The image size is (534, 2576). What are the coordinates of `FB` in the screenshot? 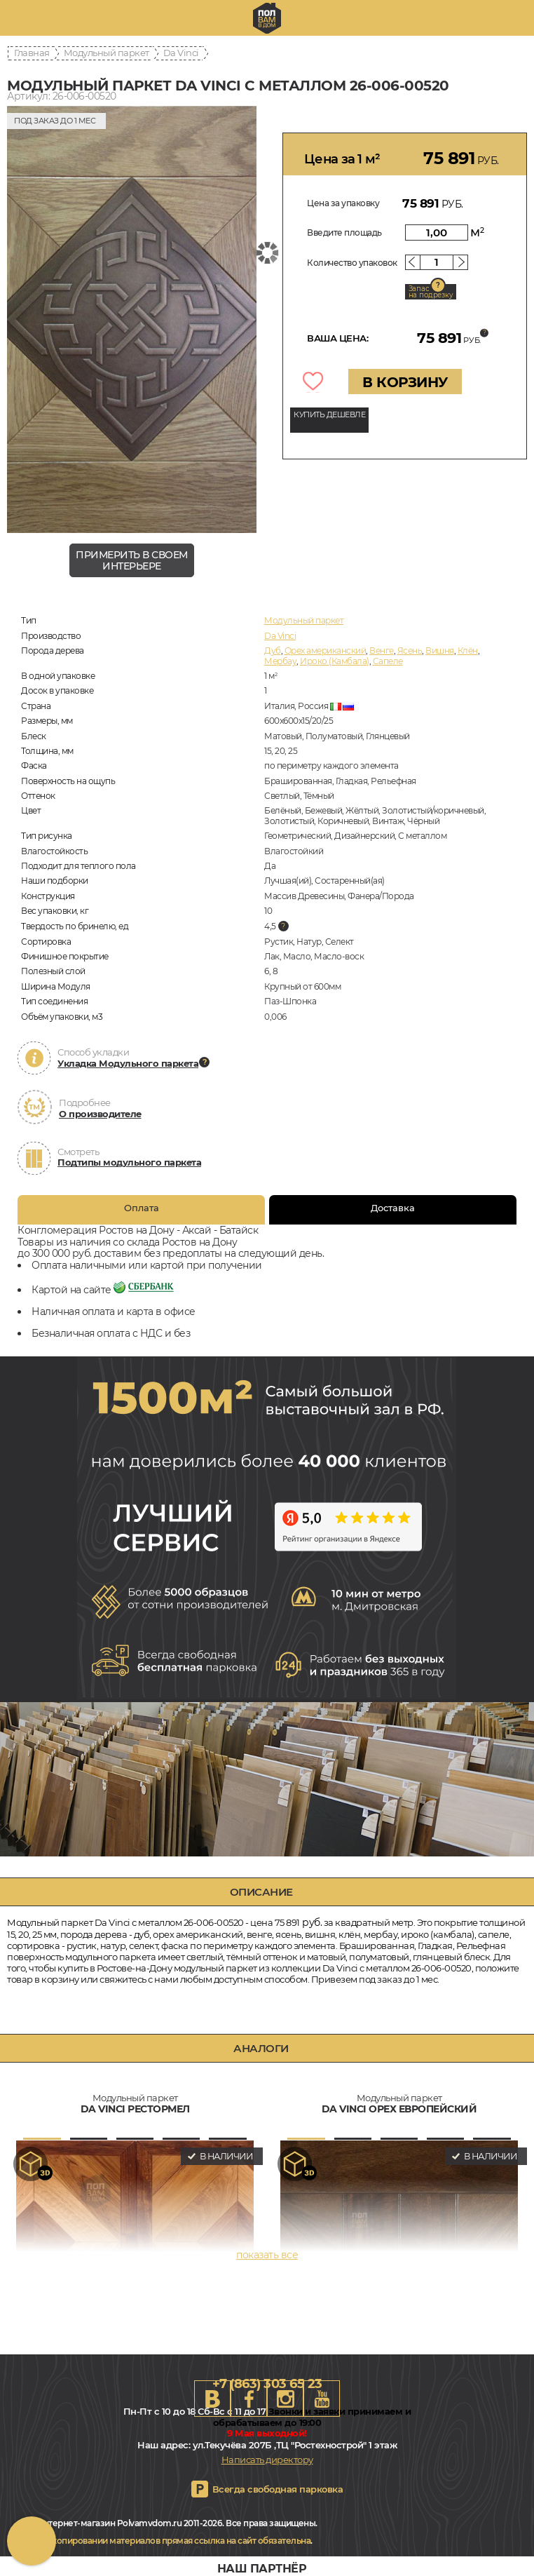 It's located at (249, 2398).